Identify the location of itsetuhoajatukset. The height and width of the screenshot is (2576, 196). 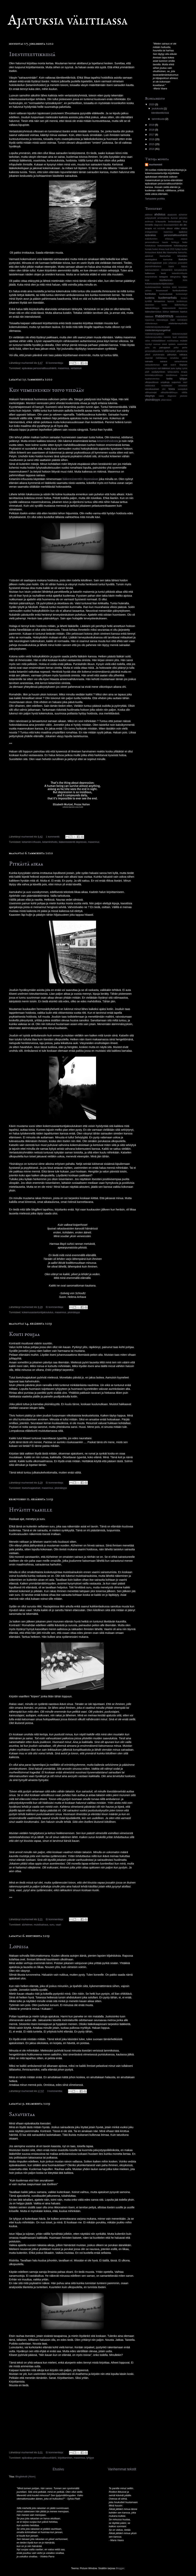
(31, 1488).